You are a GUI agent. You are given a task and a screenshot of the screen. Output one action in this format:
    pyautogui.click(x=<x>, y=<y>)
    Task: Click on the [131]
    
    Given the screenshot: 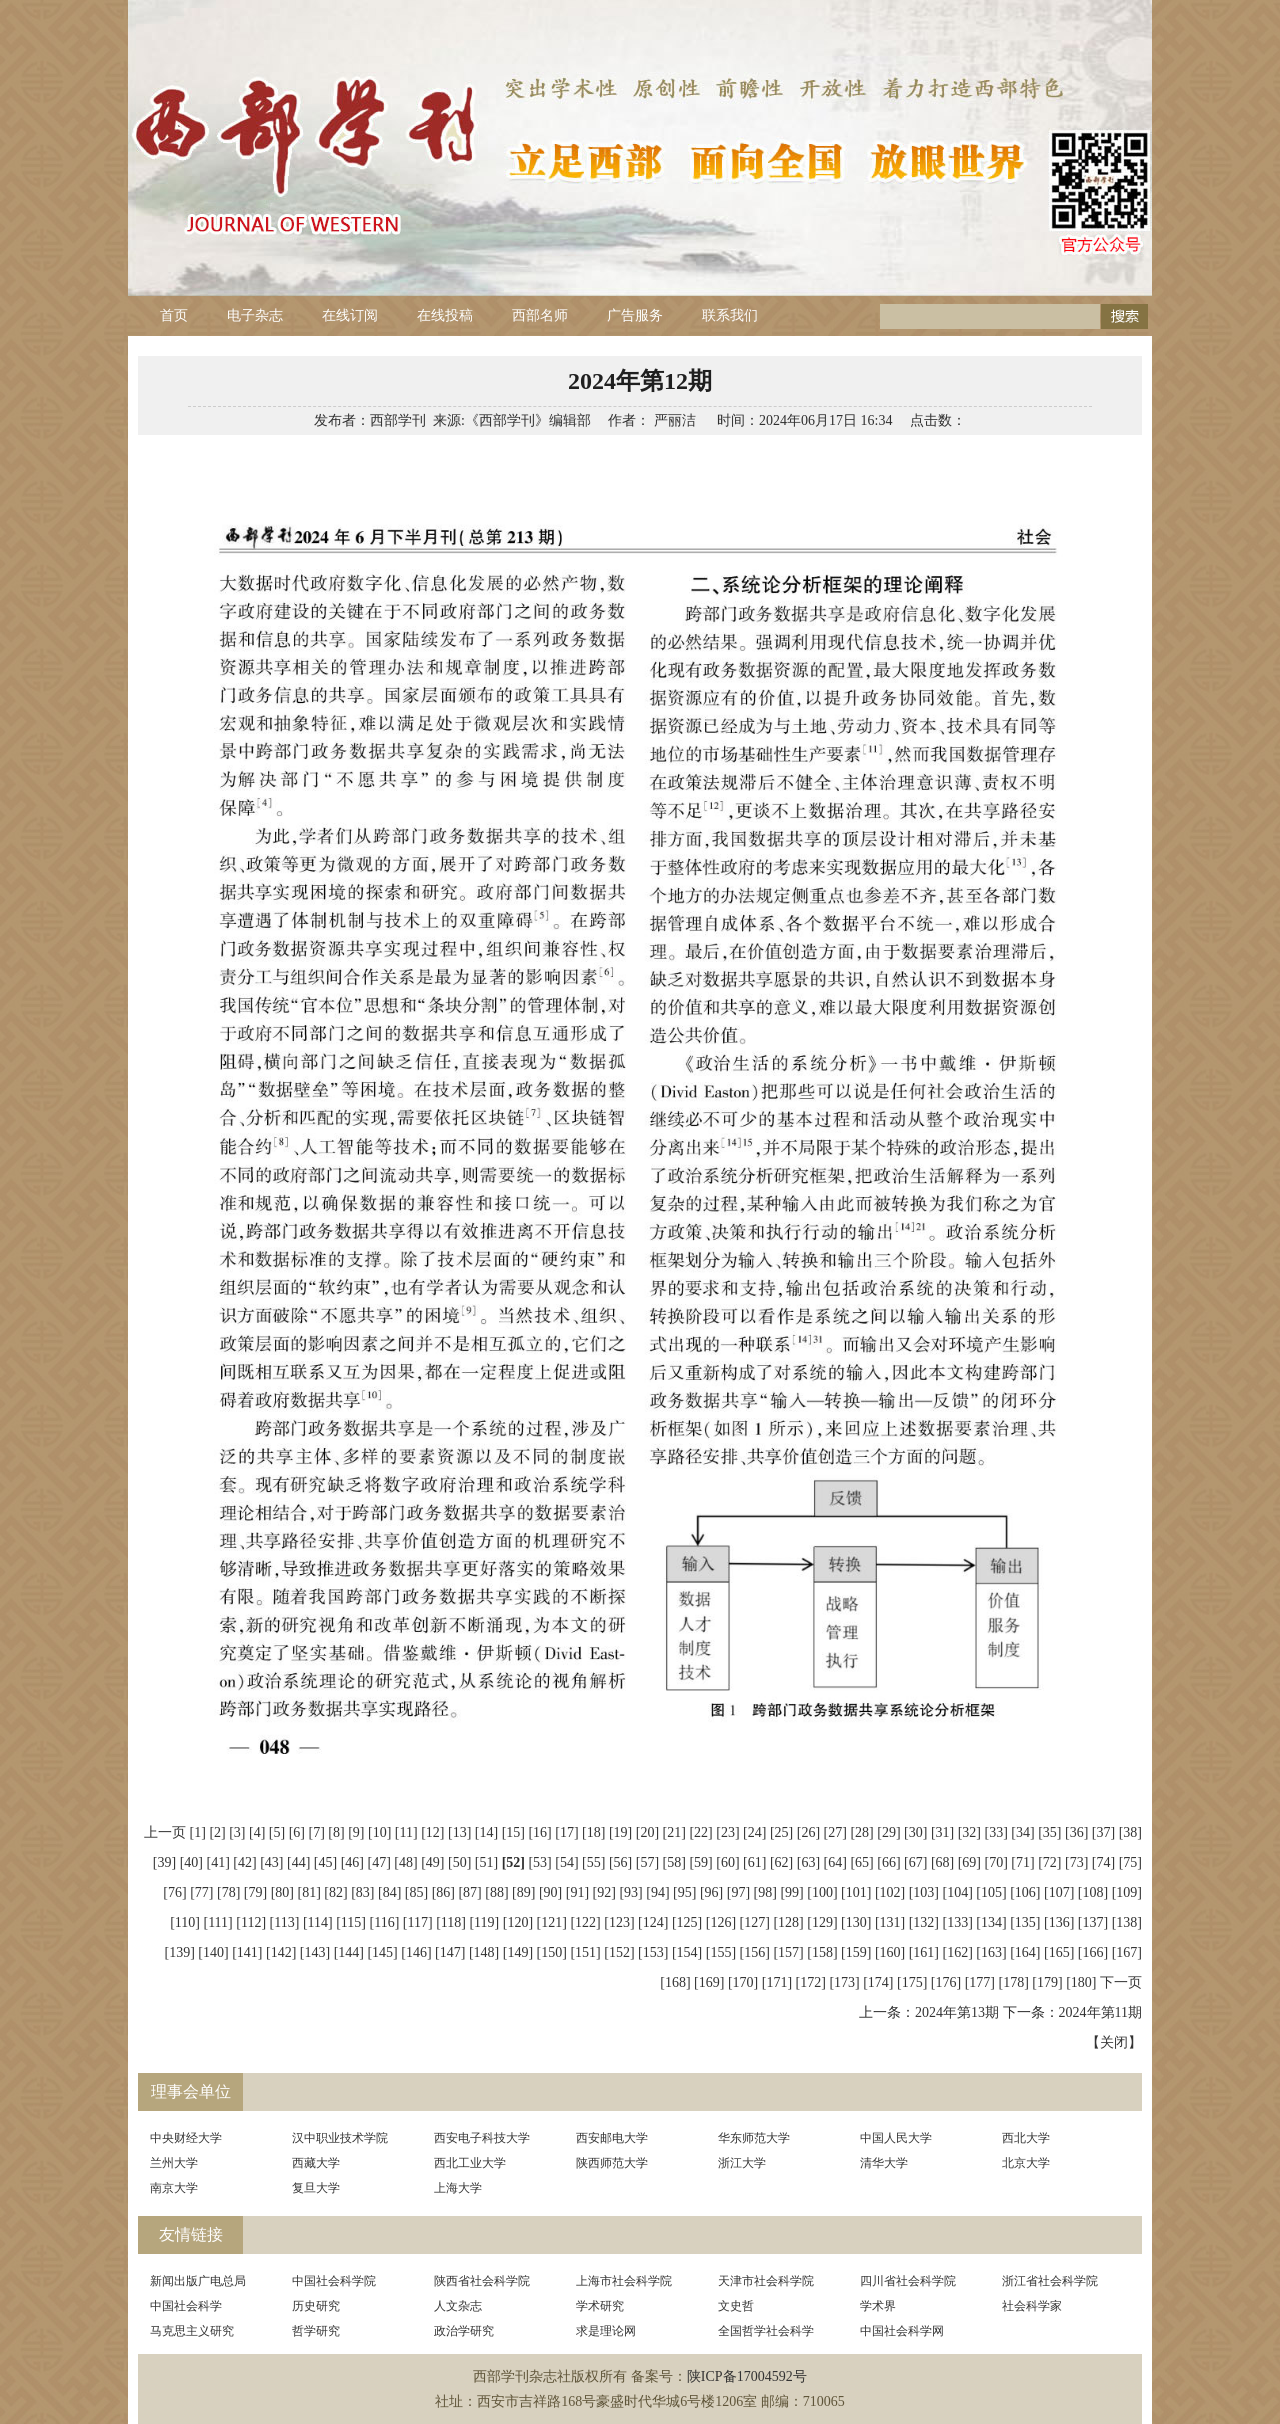 What is the action you would take?
    pyautogui.click(x=890, y=1922)
    